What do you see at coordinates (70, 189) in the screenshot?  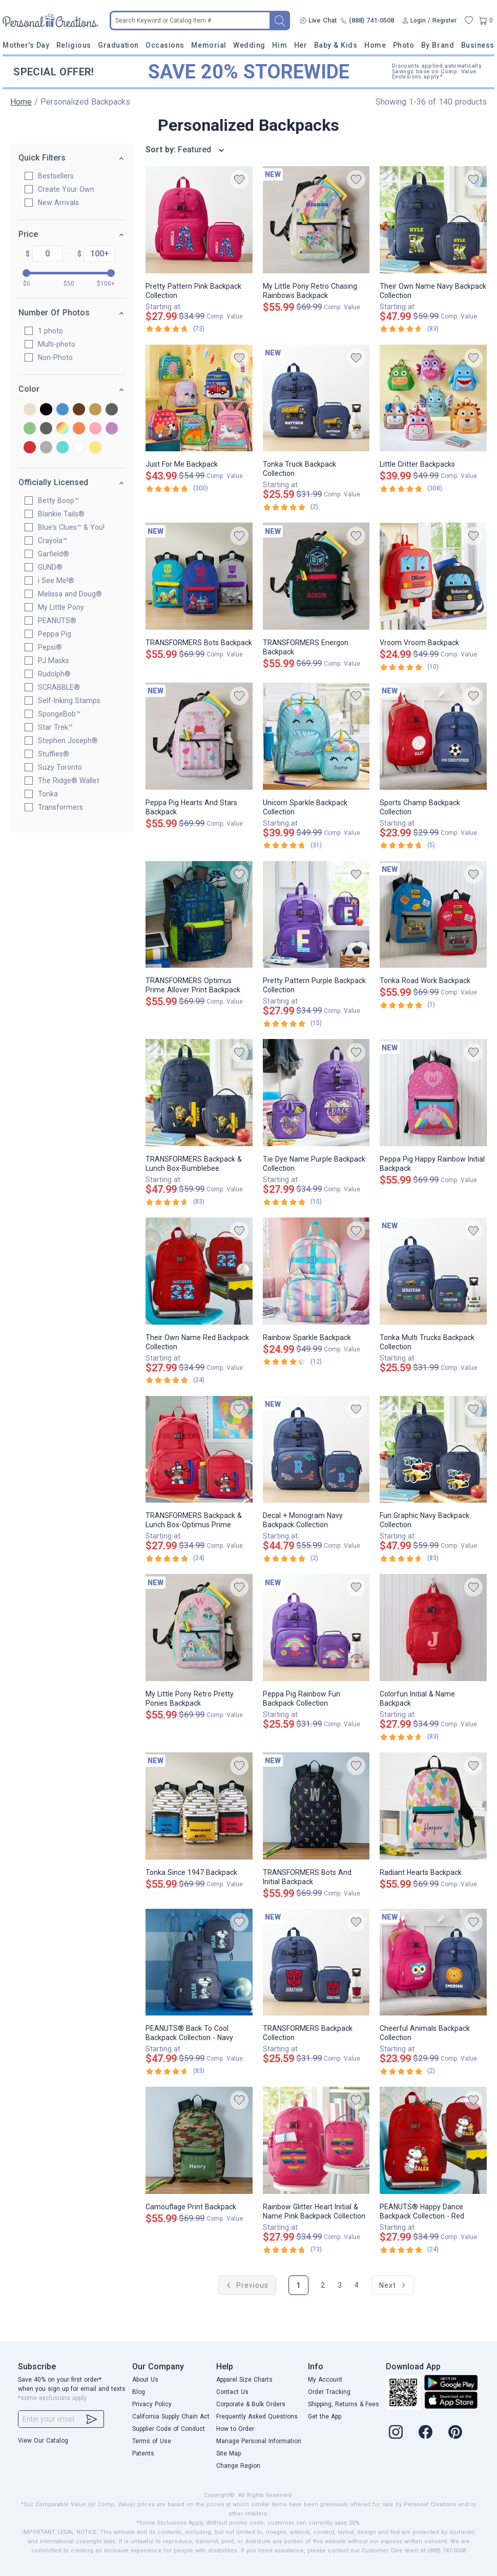 I see `Create Your Own` at bounding box center [70, 189].